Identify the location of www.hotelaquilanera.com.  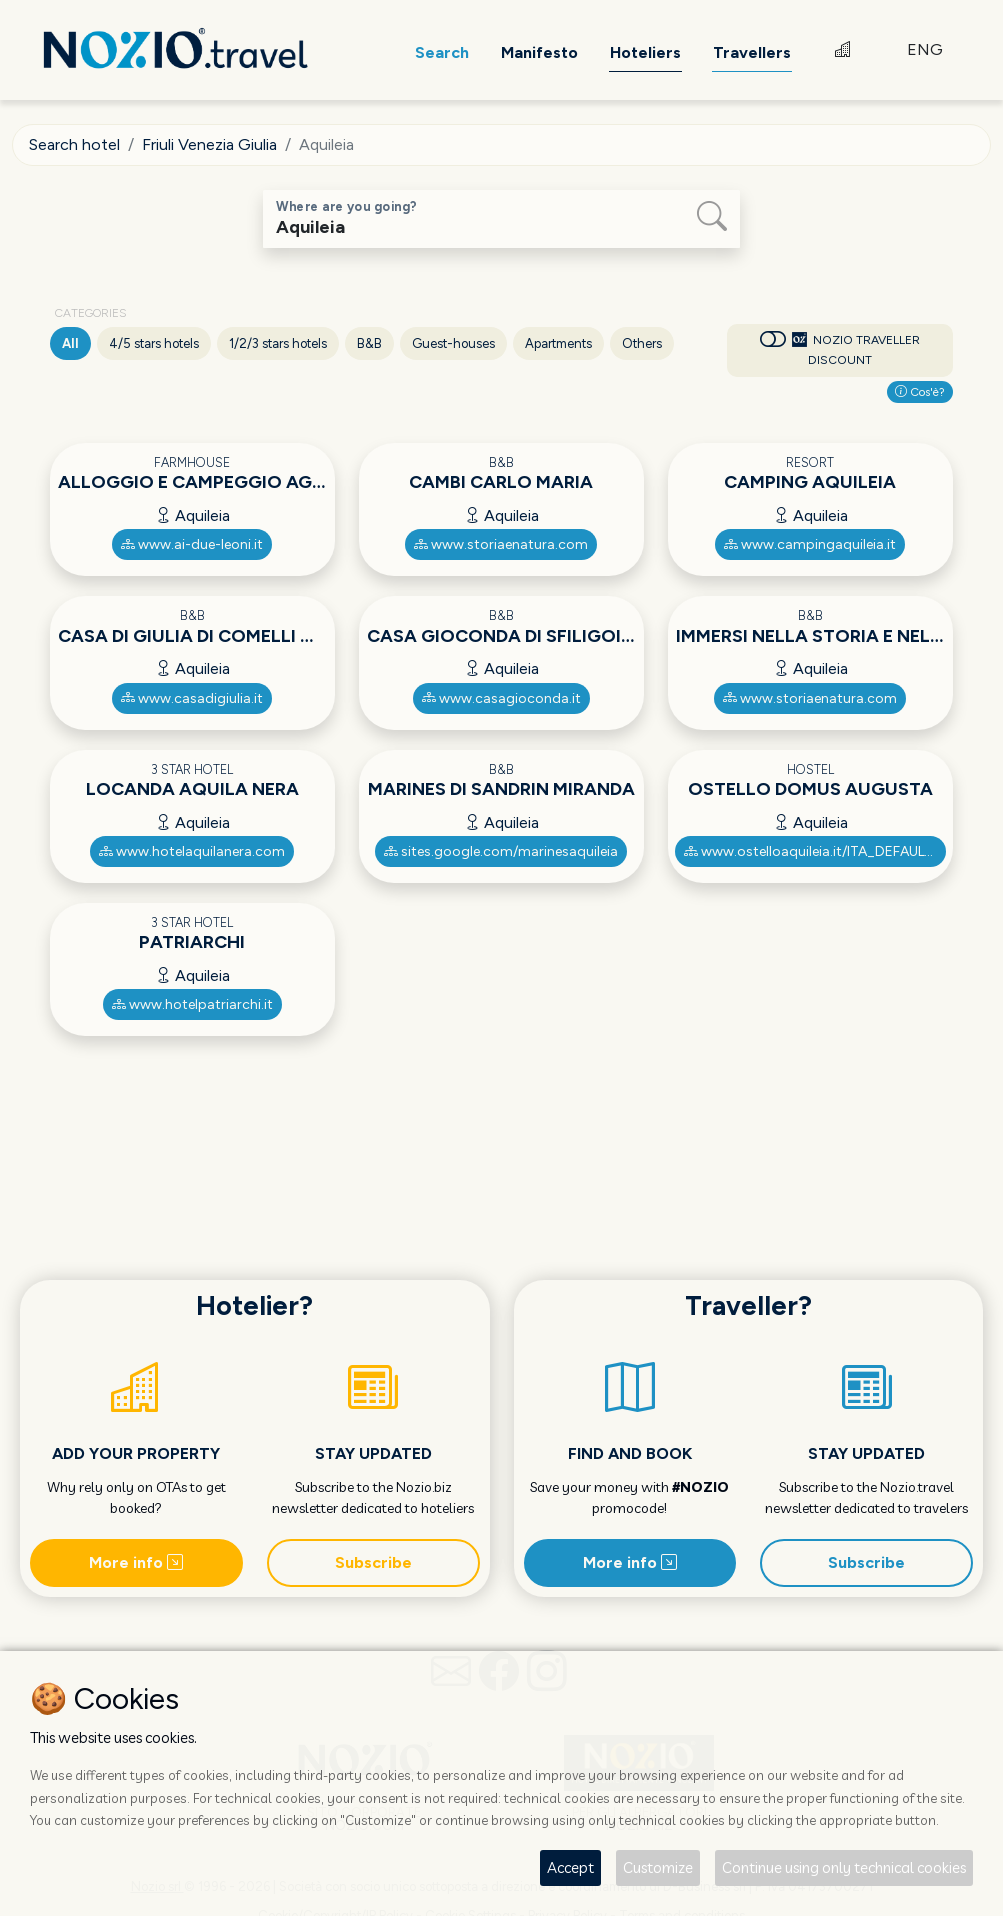
(192, 851).